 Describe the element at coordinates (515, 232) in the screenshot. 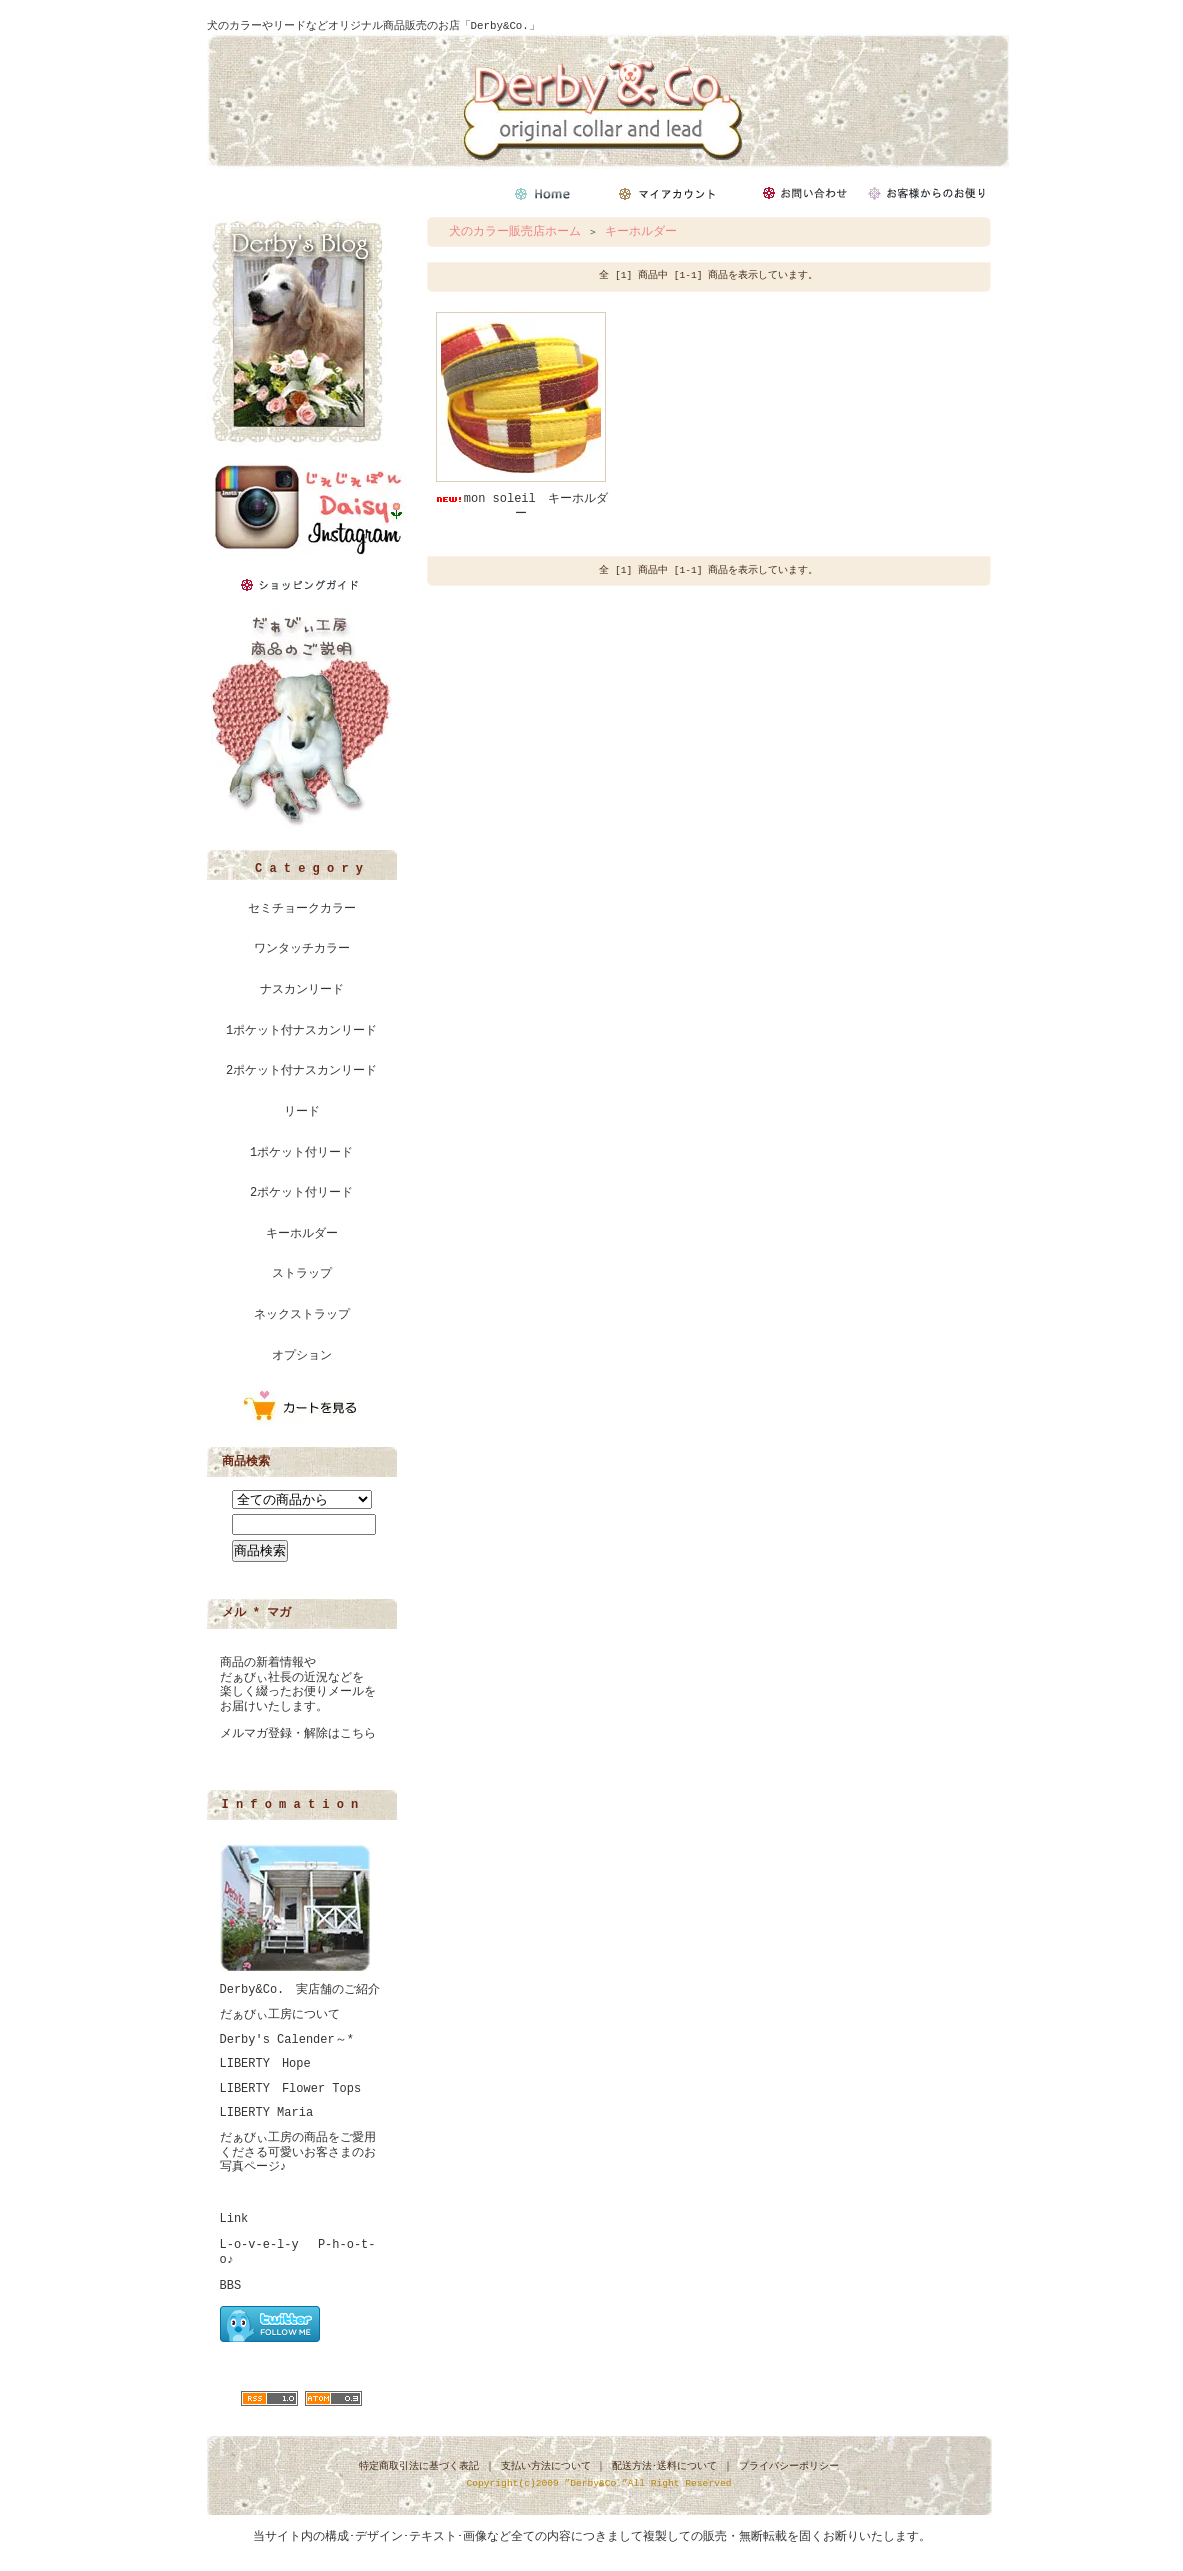

I see `犬のカラー販売店ホーム` at that location.